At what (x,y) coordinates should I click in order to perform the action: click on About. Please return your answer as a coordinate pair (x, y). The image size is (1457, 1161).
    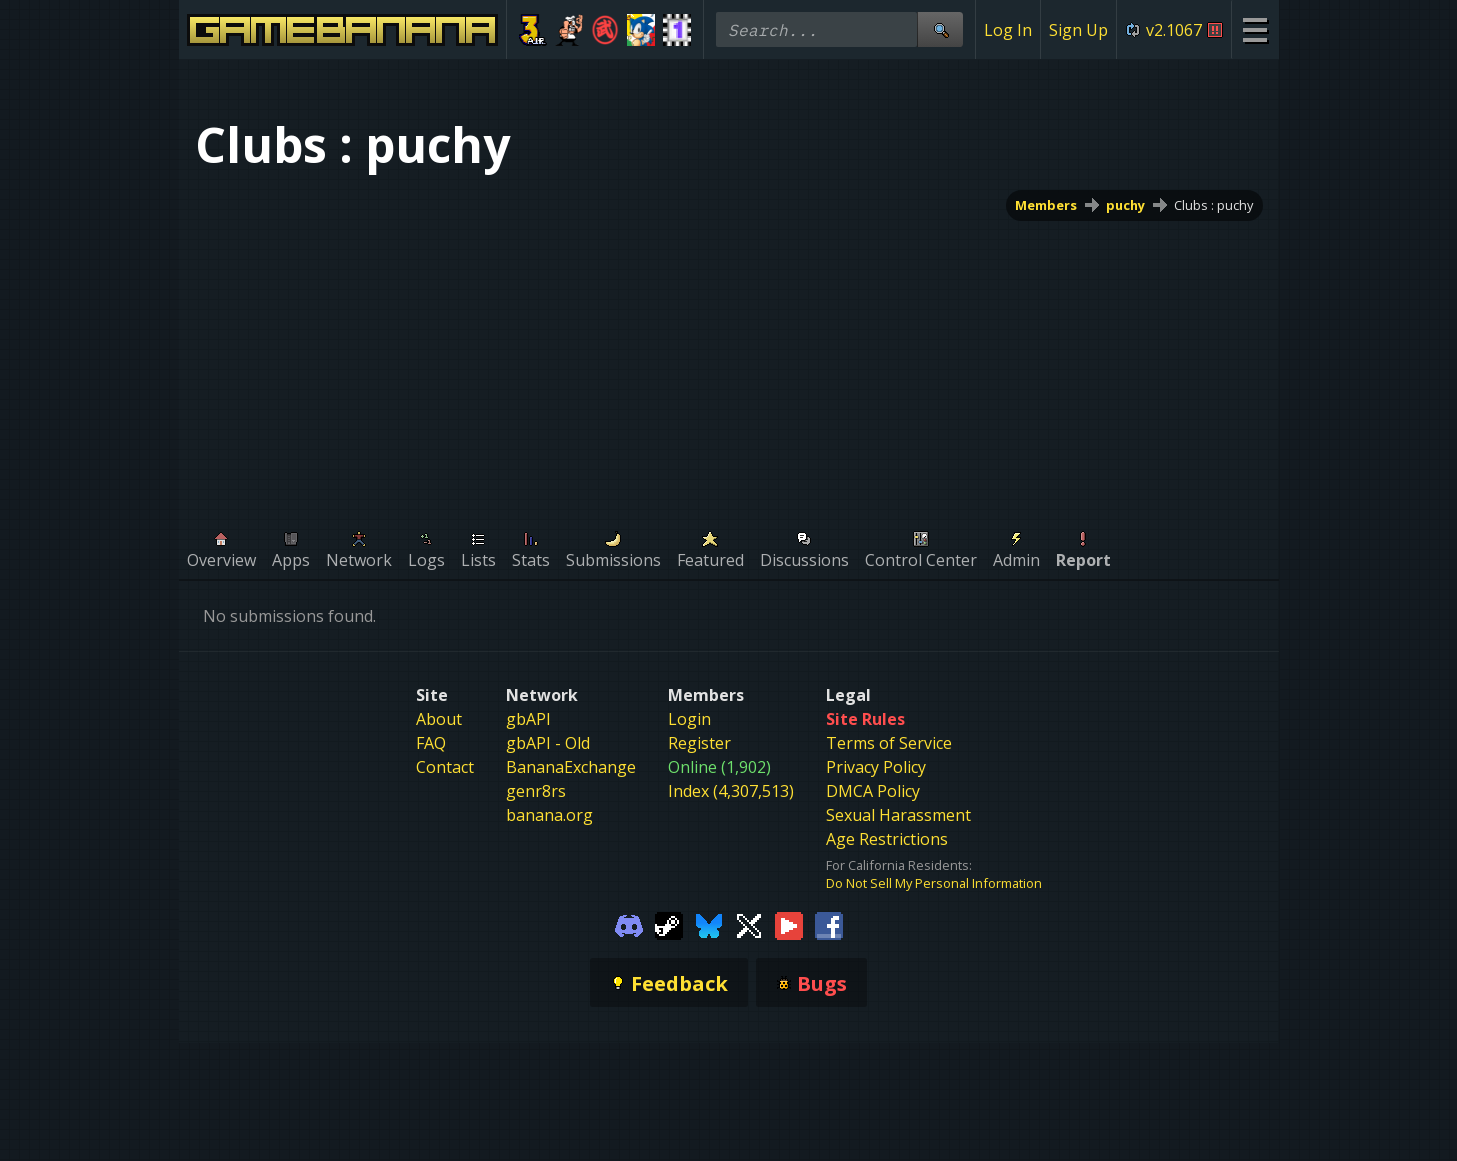
    Looking at the image, I should click on (439, 719).